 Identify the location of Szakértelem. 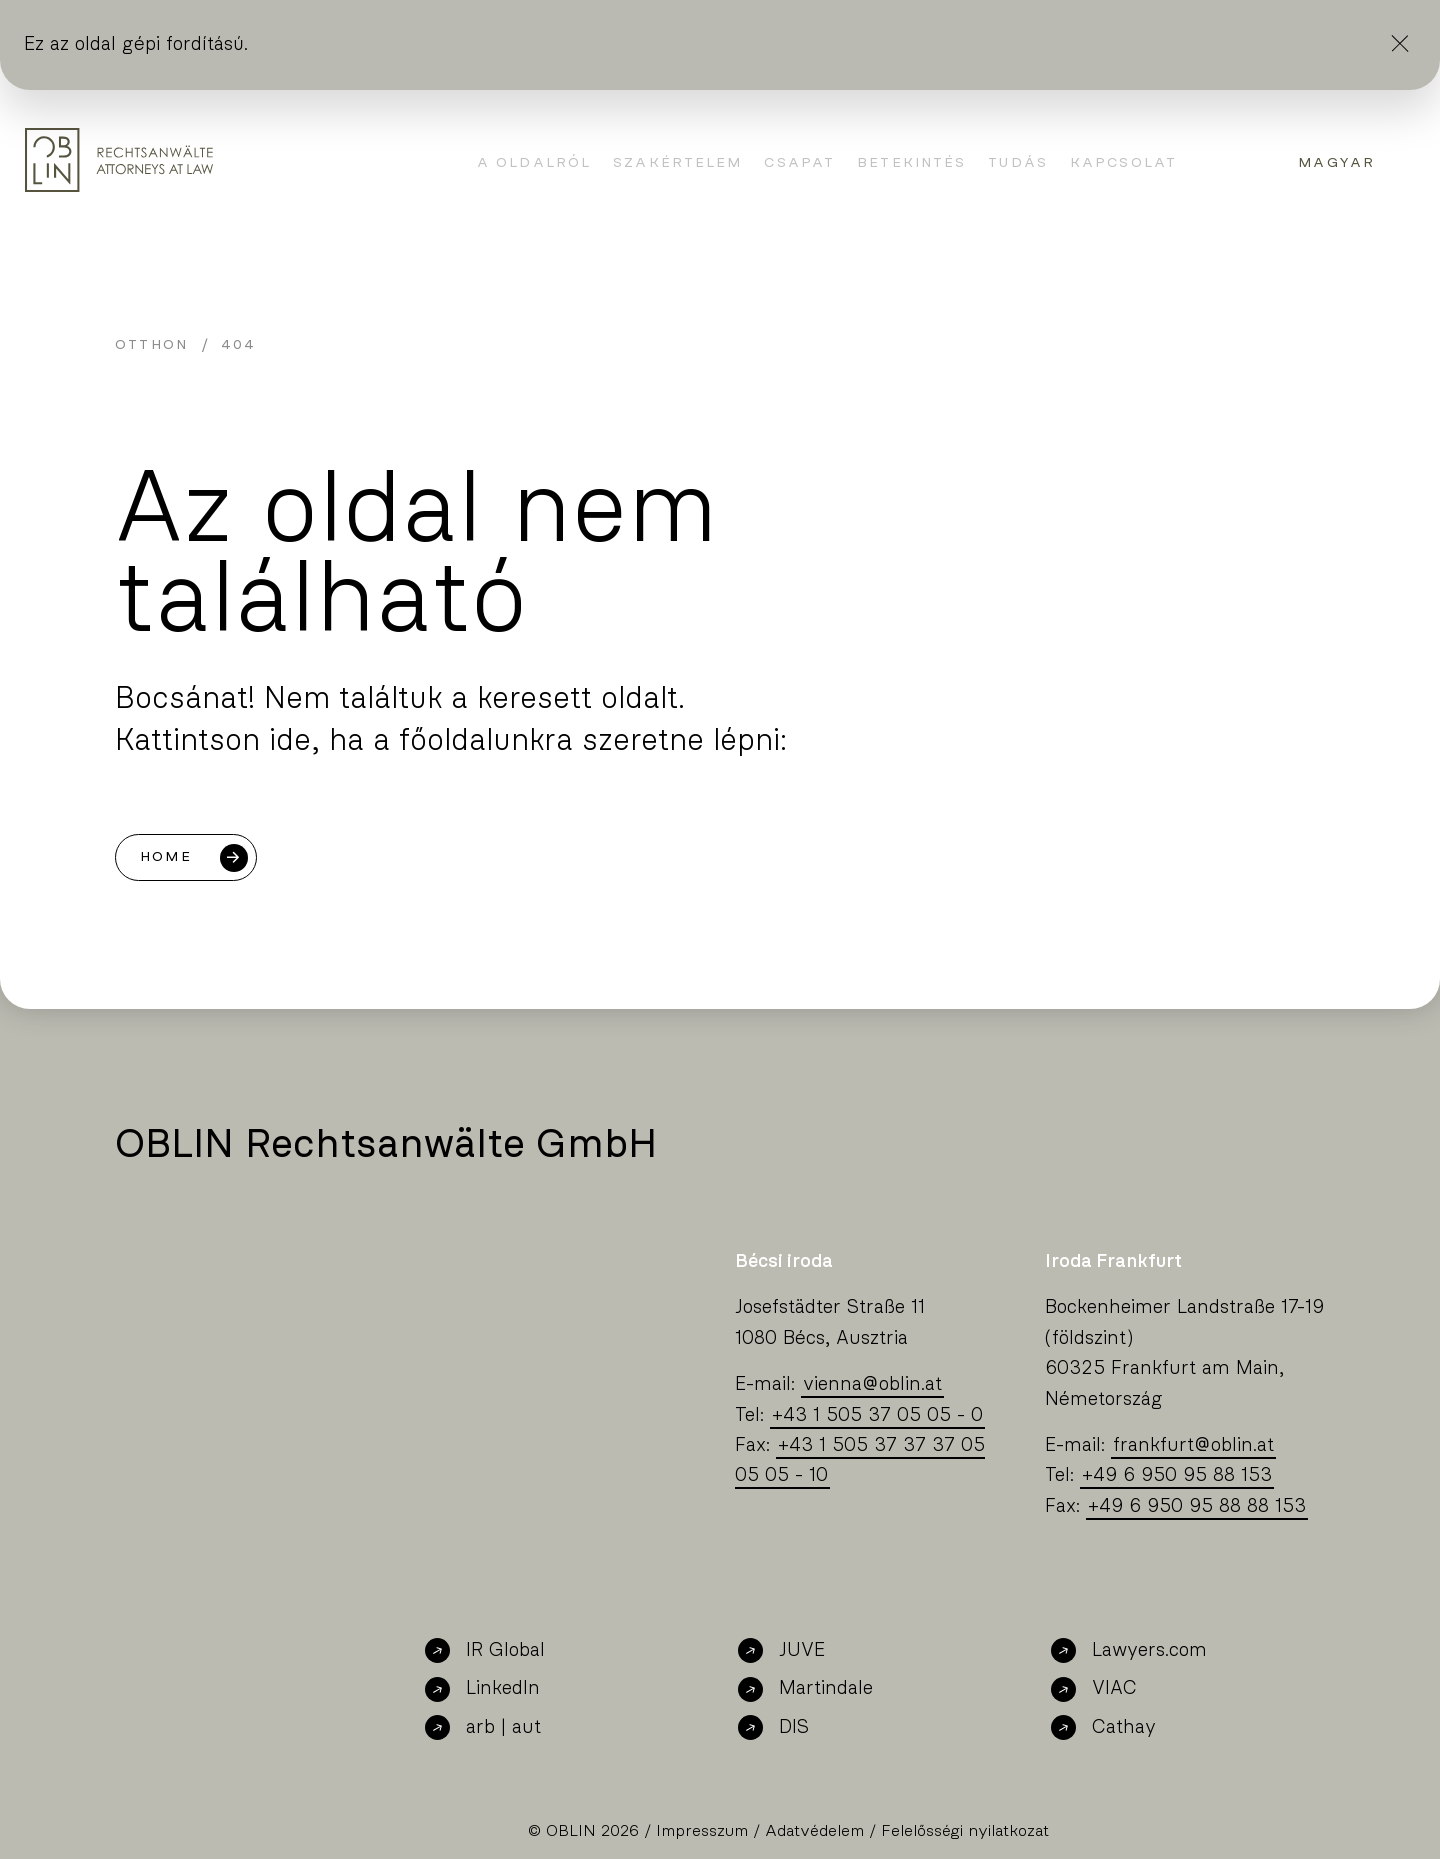
(677, 163).